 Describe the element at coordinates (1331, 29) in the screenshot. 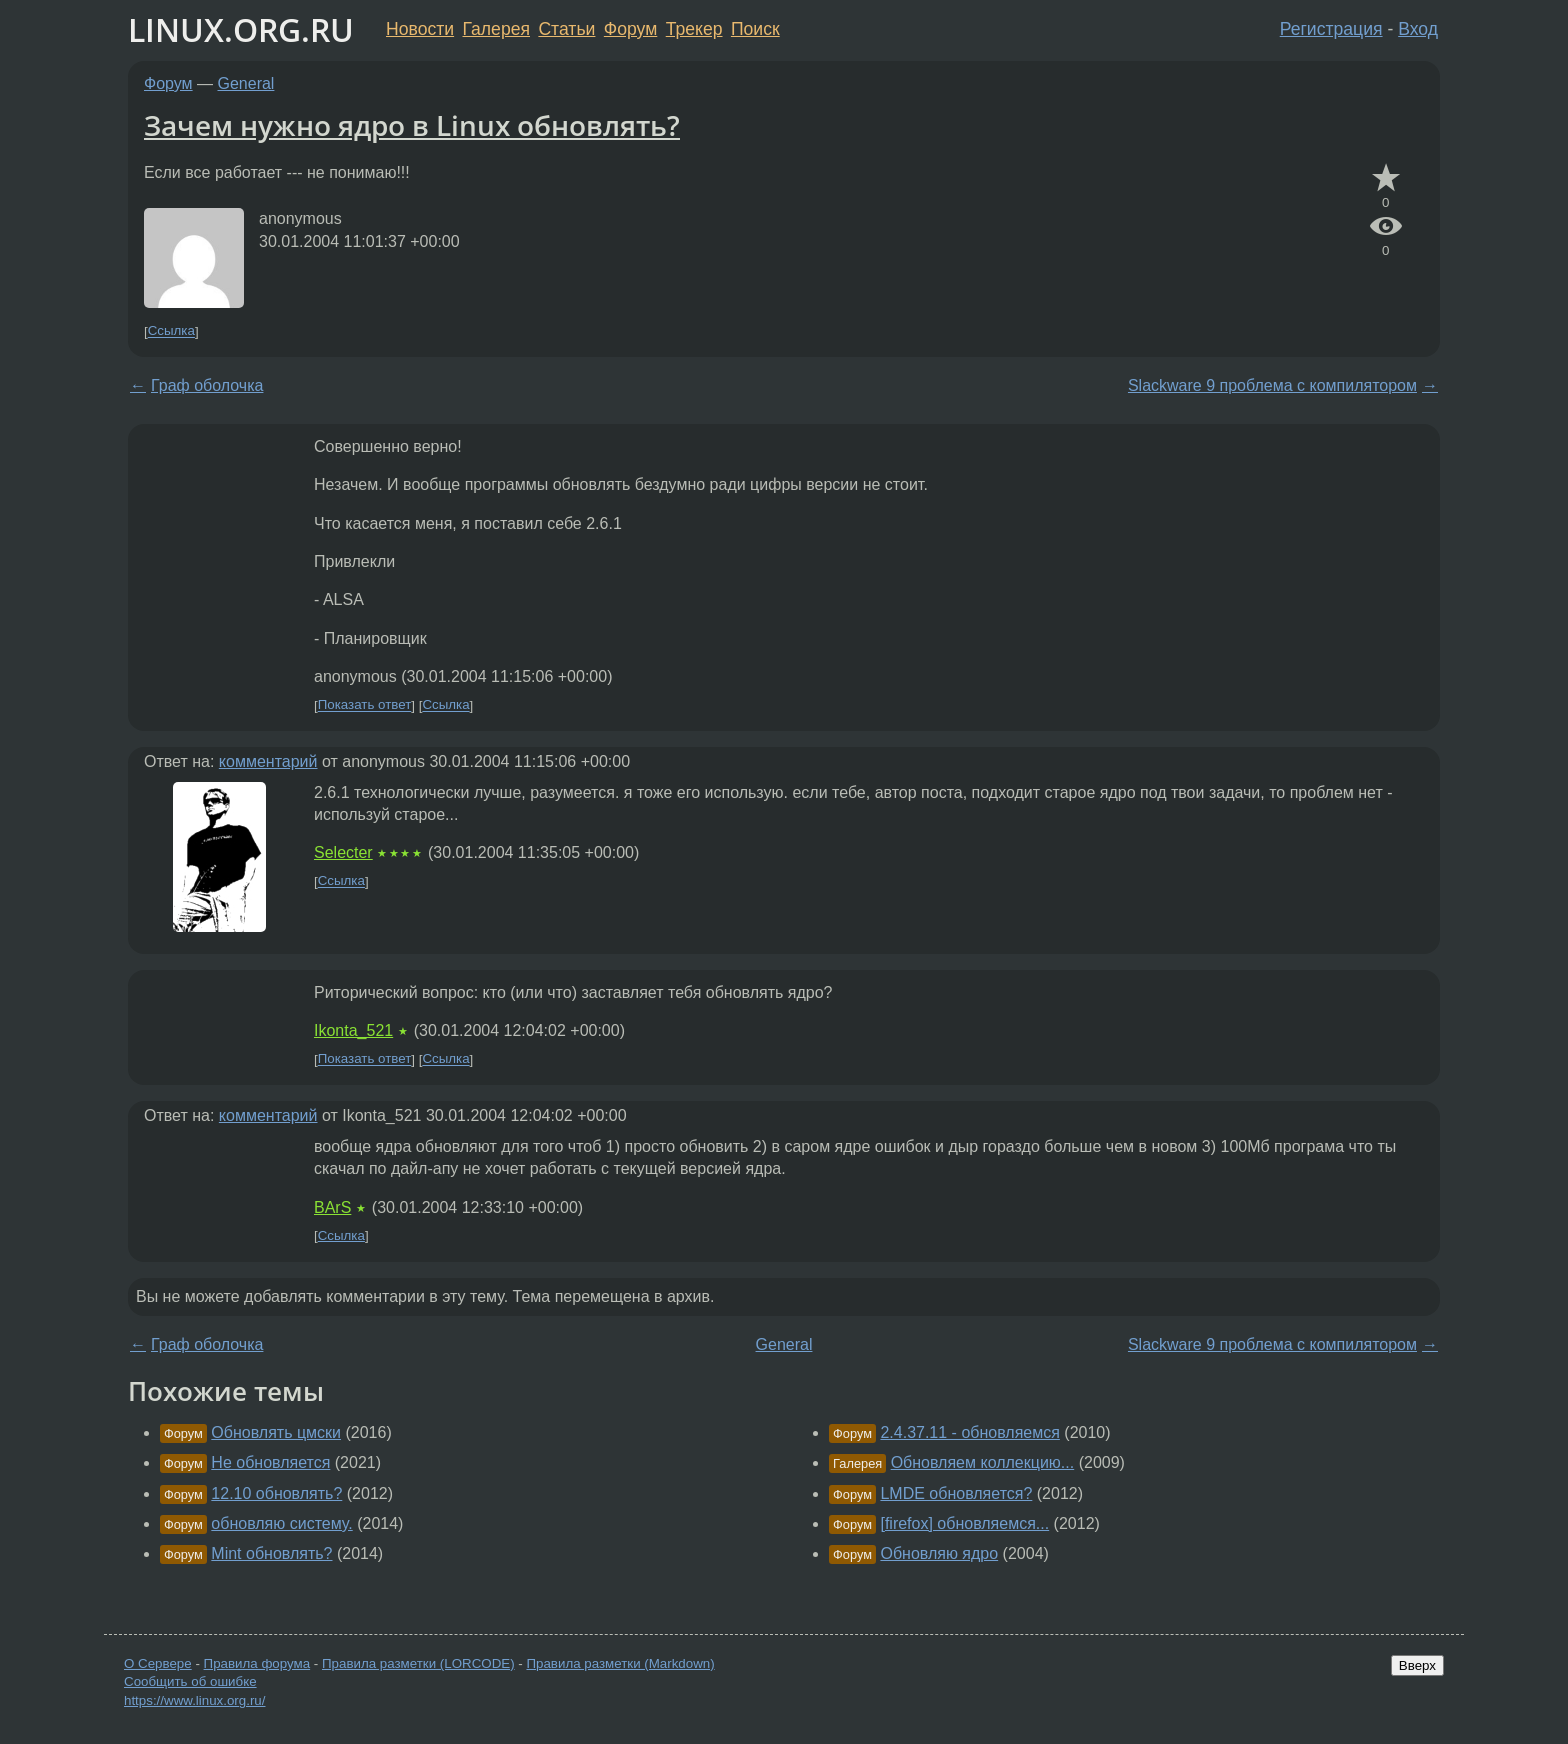

I see `Регистрация` at that location.